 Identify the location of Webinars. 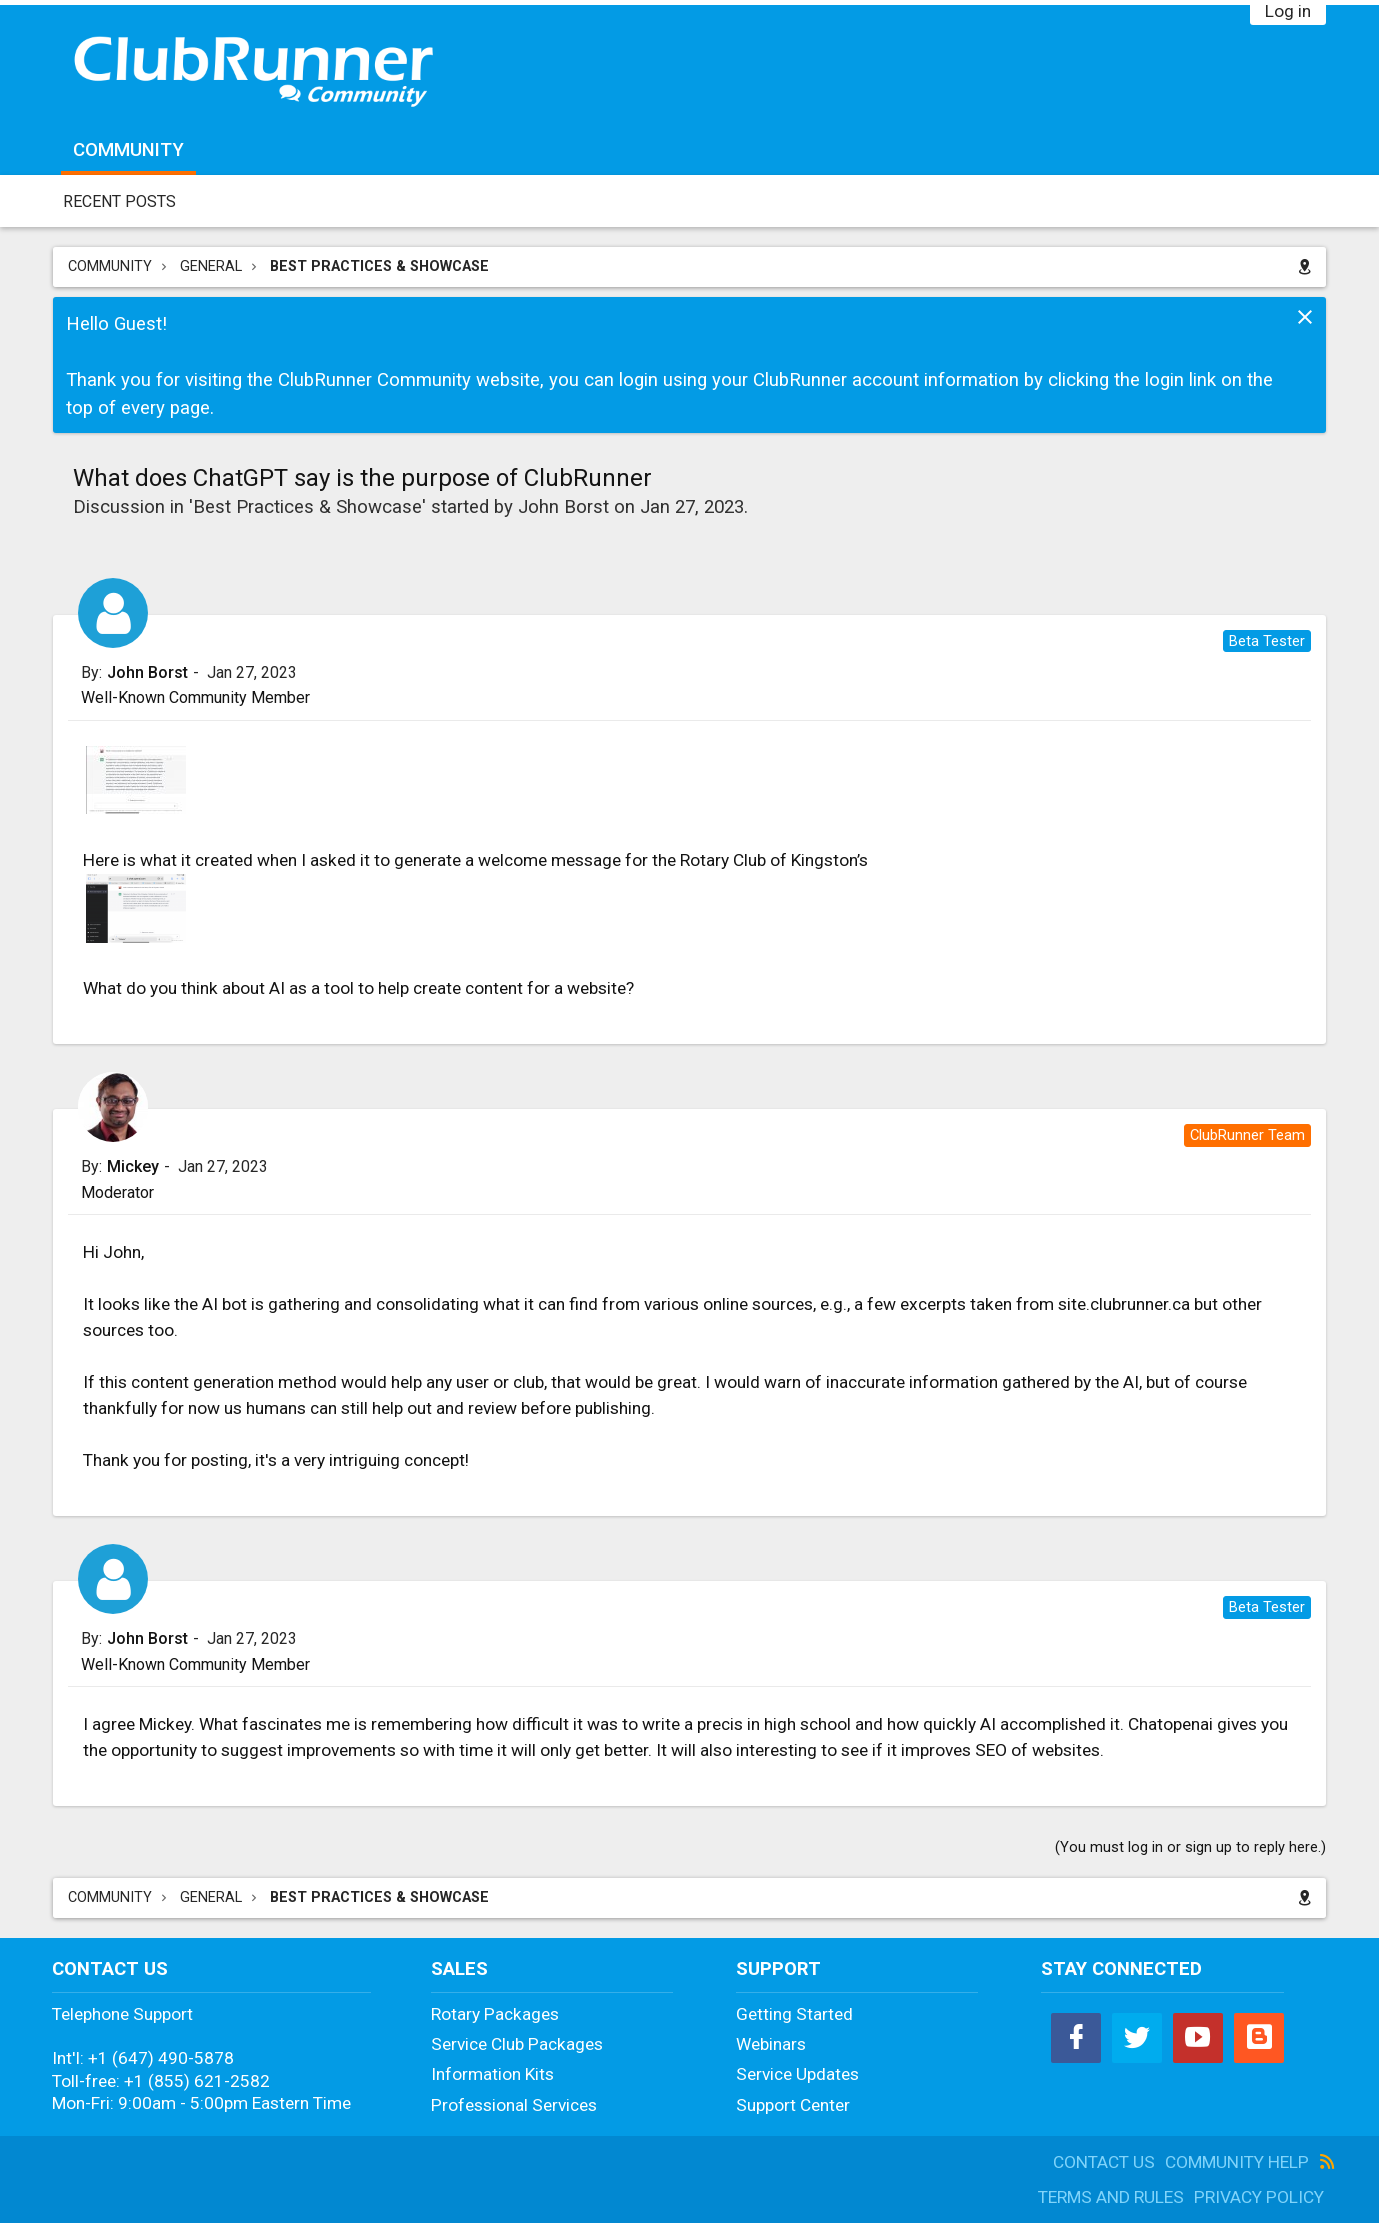
(771, 2044).